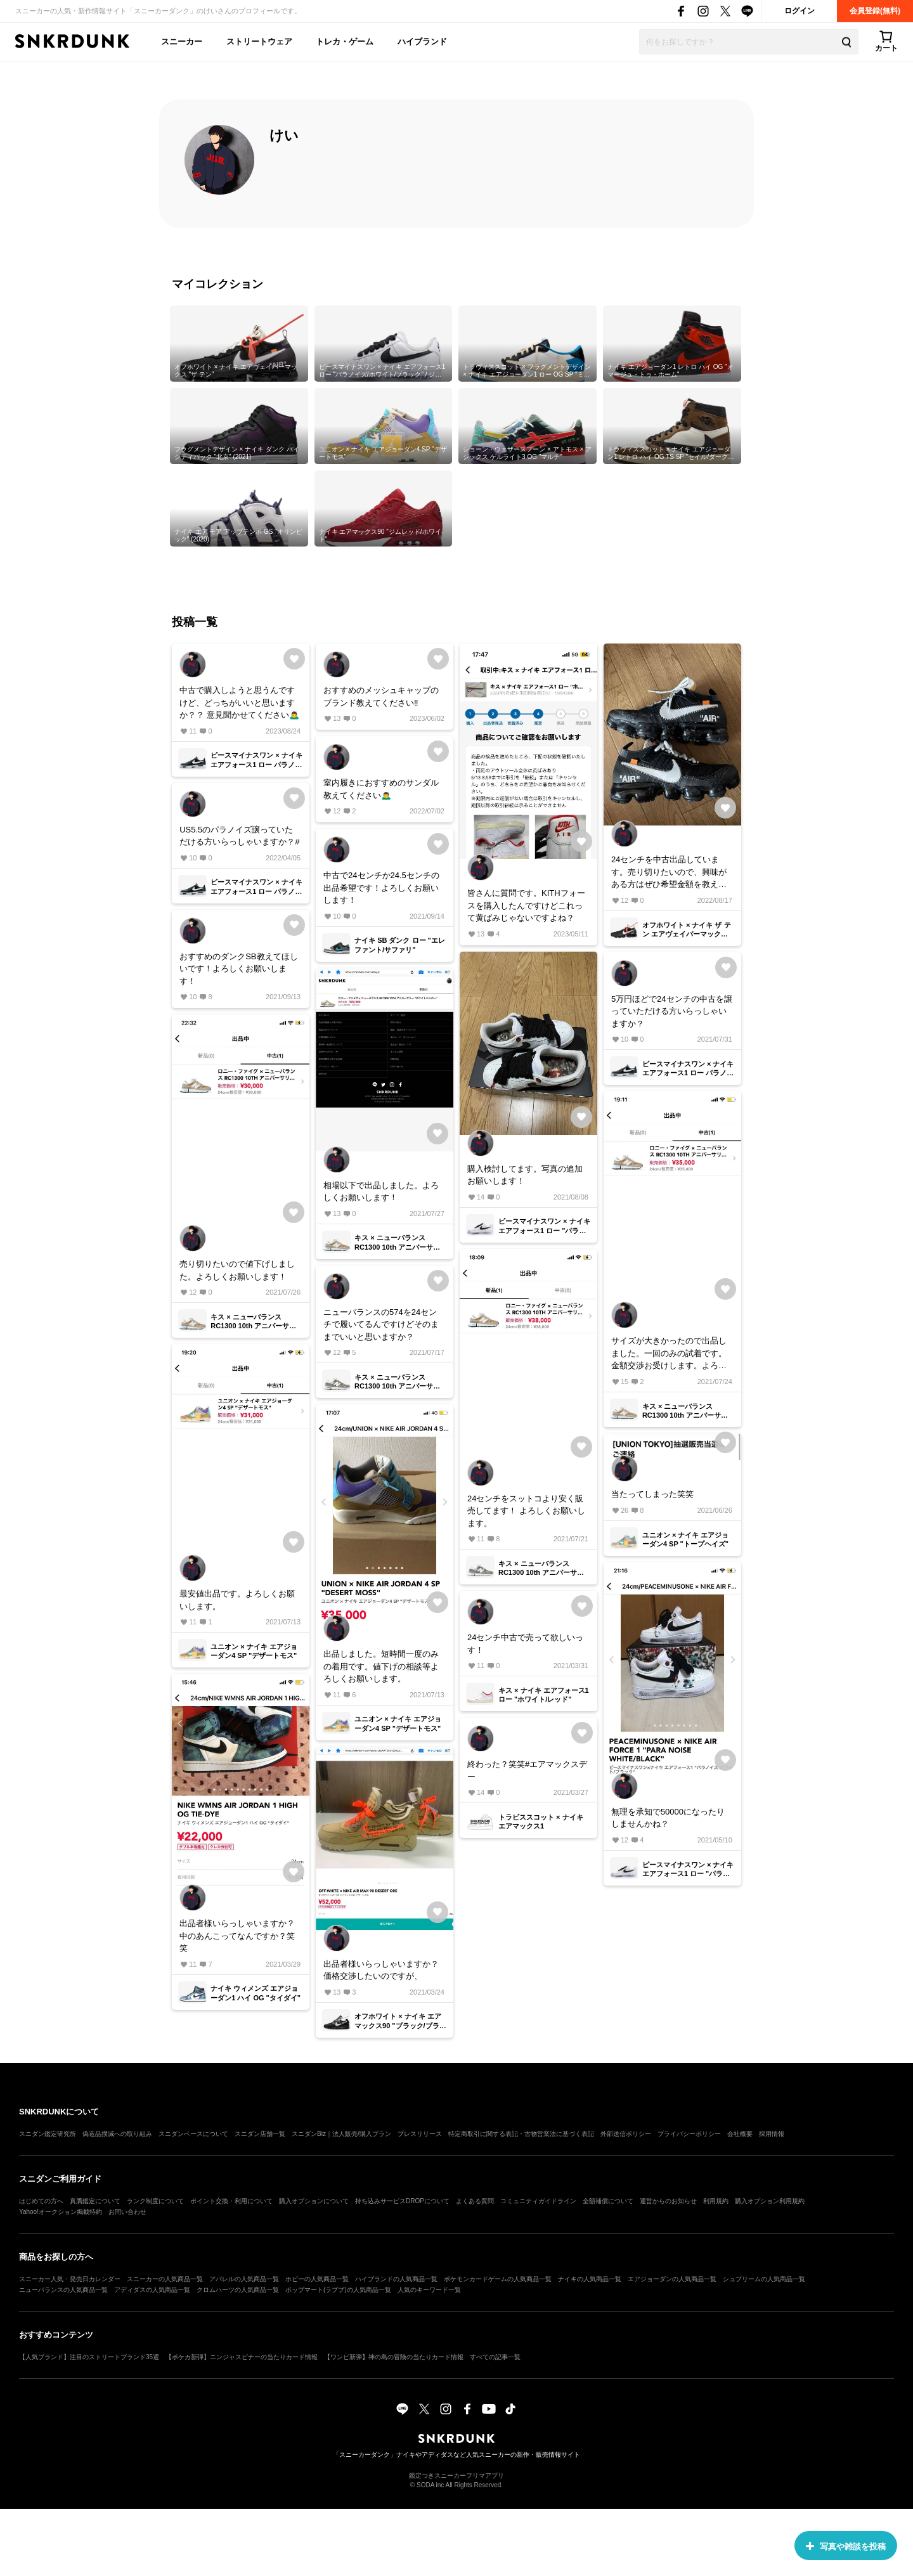  I want to click on ランク制度について, so click(155, 2200).